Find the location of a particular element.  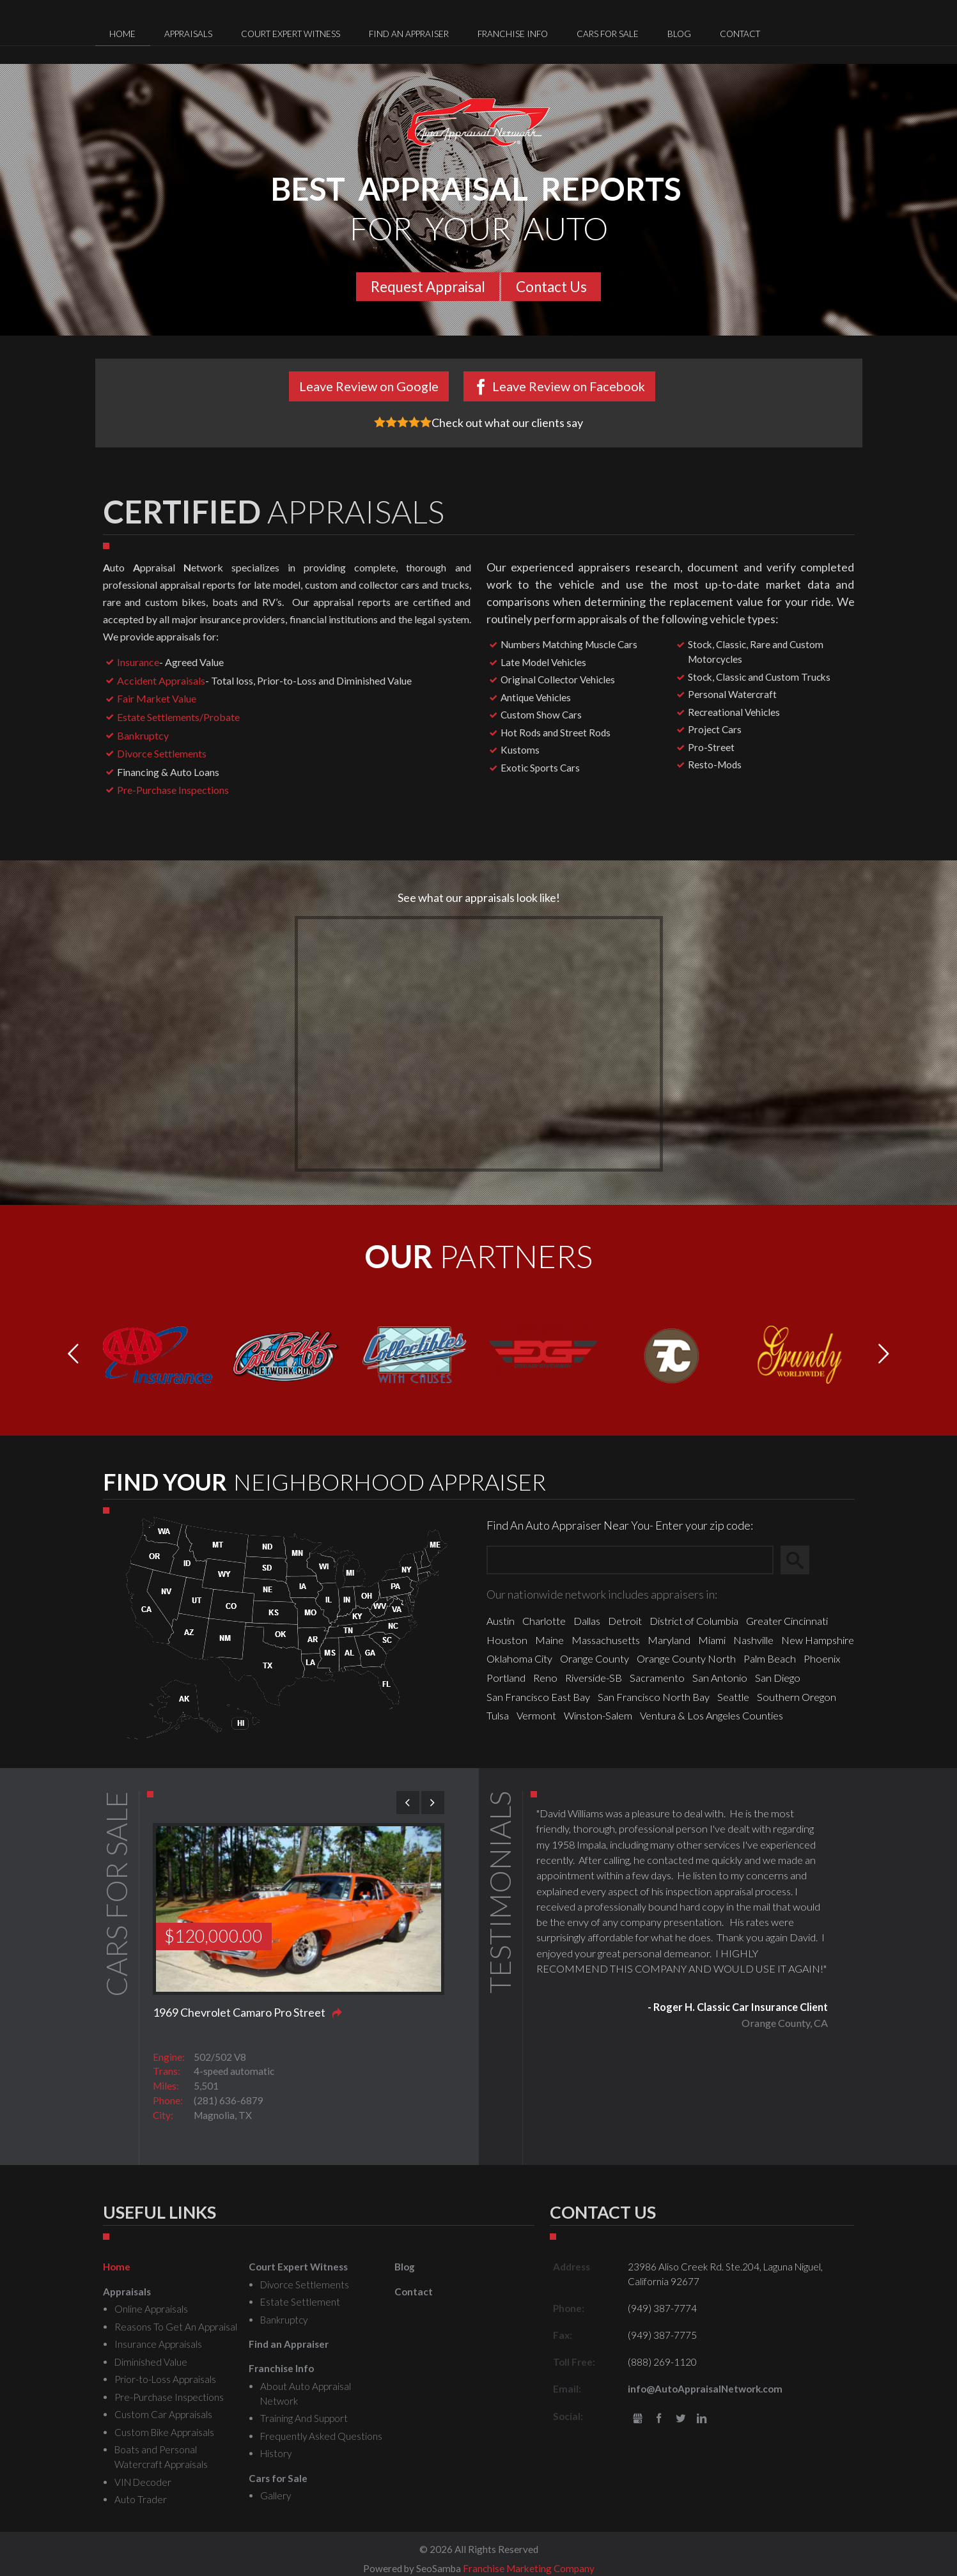

Orange County is located at coordinates (594, 1658).